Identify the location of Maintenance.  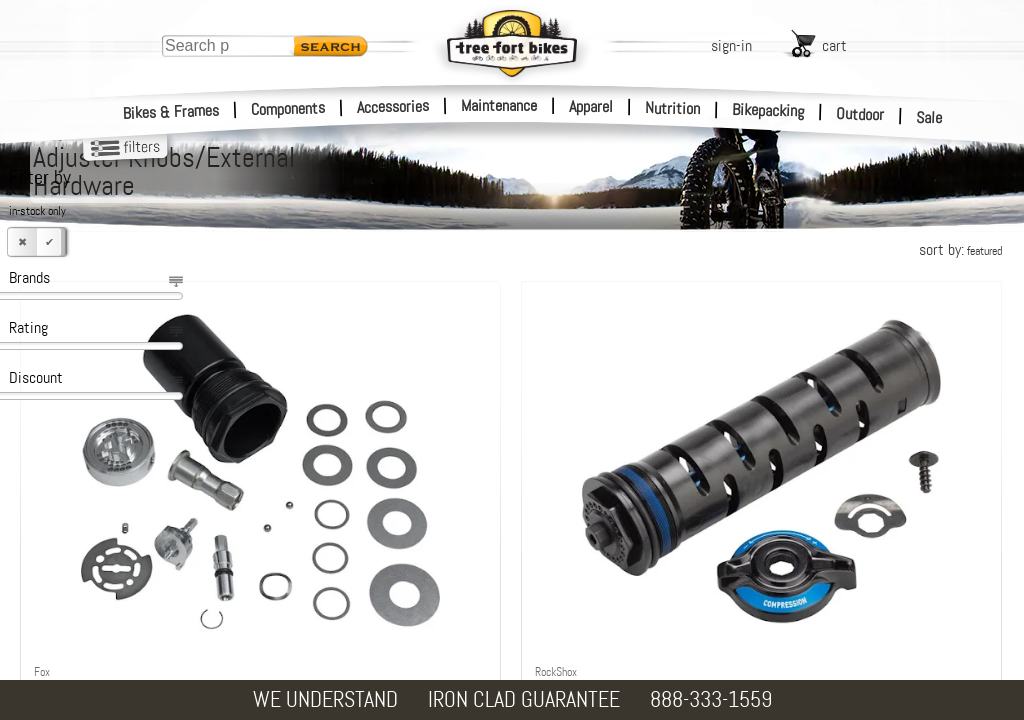
(499, 105).